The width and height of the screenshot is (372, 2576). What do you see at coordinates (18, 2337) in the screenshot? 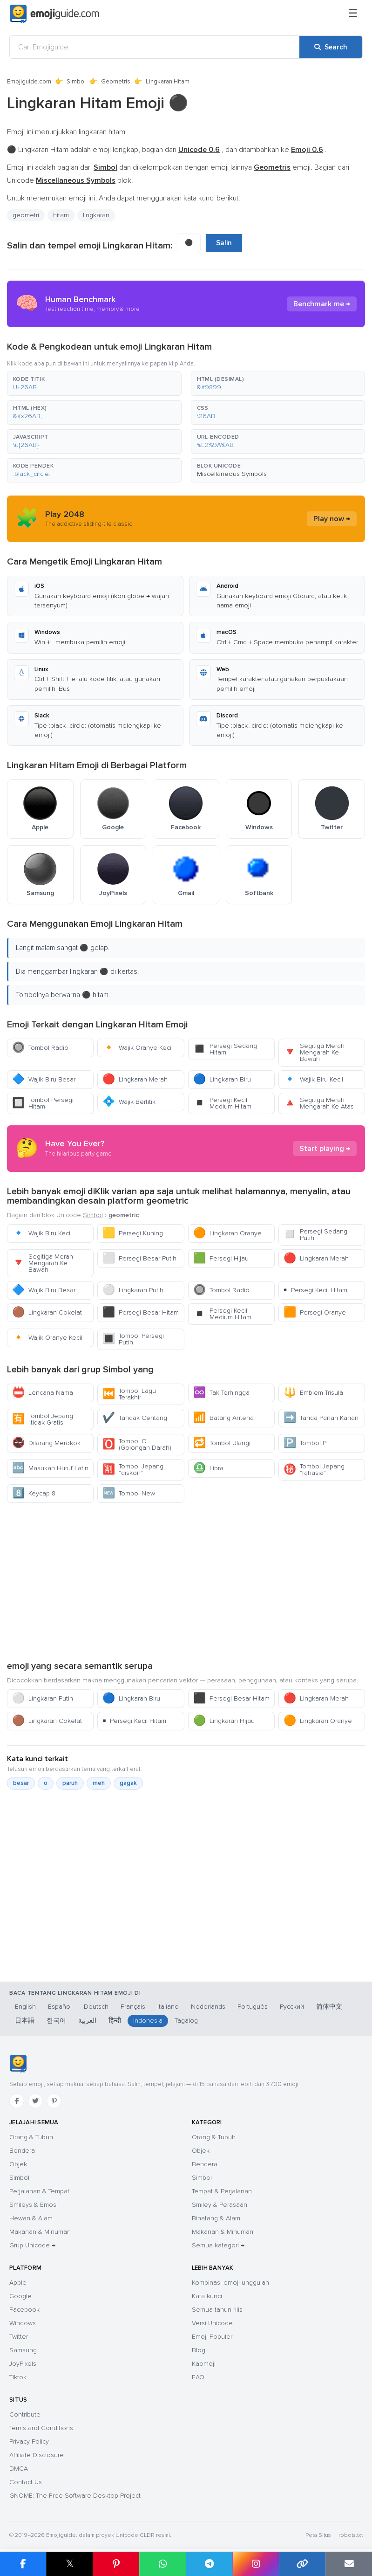
I see `Twitter` at bounding box center [18, 2337].